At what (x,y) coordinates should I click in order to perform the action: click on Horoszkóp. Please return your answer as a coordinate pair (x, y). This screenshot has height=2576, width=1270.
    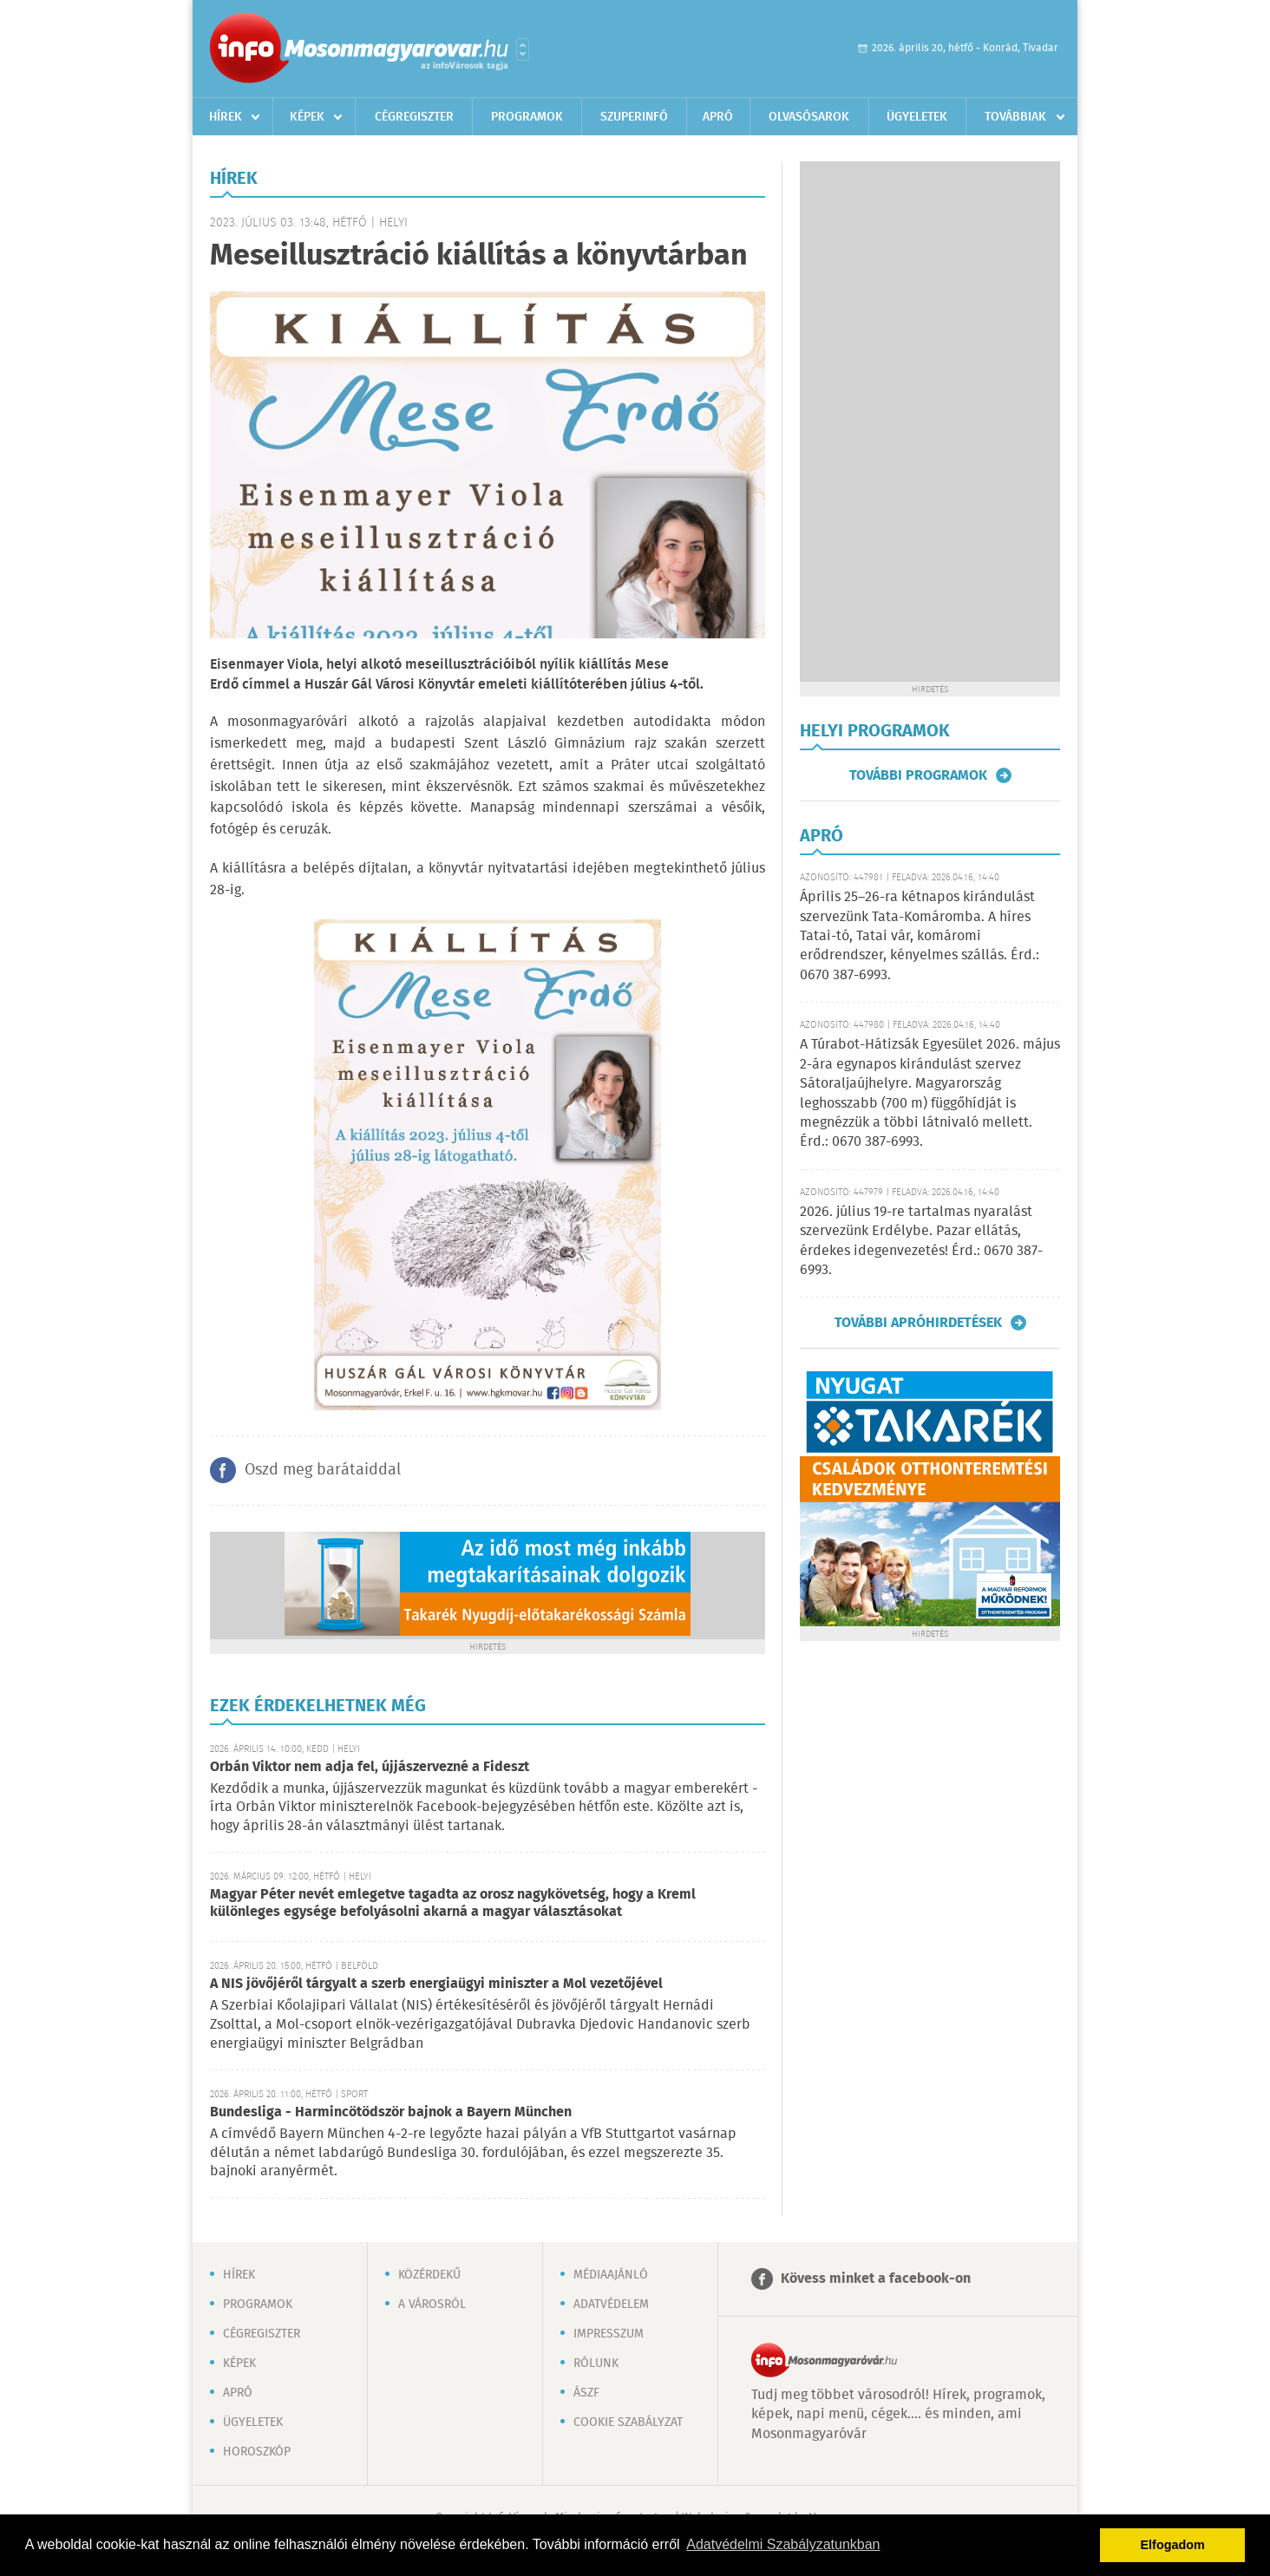
    Looking at the image, I should click on (257, 2452).